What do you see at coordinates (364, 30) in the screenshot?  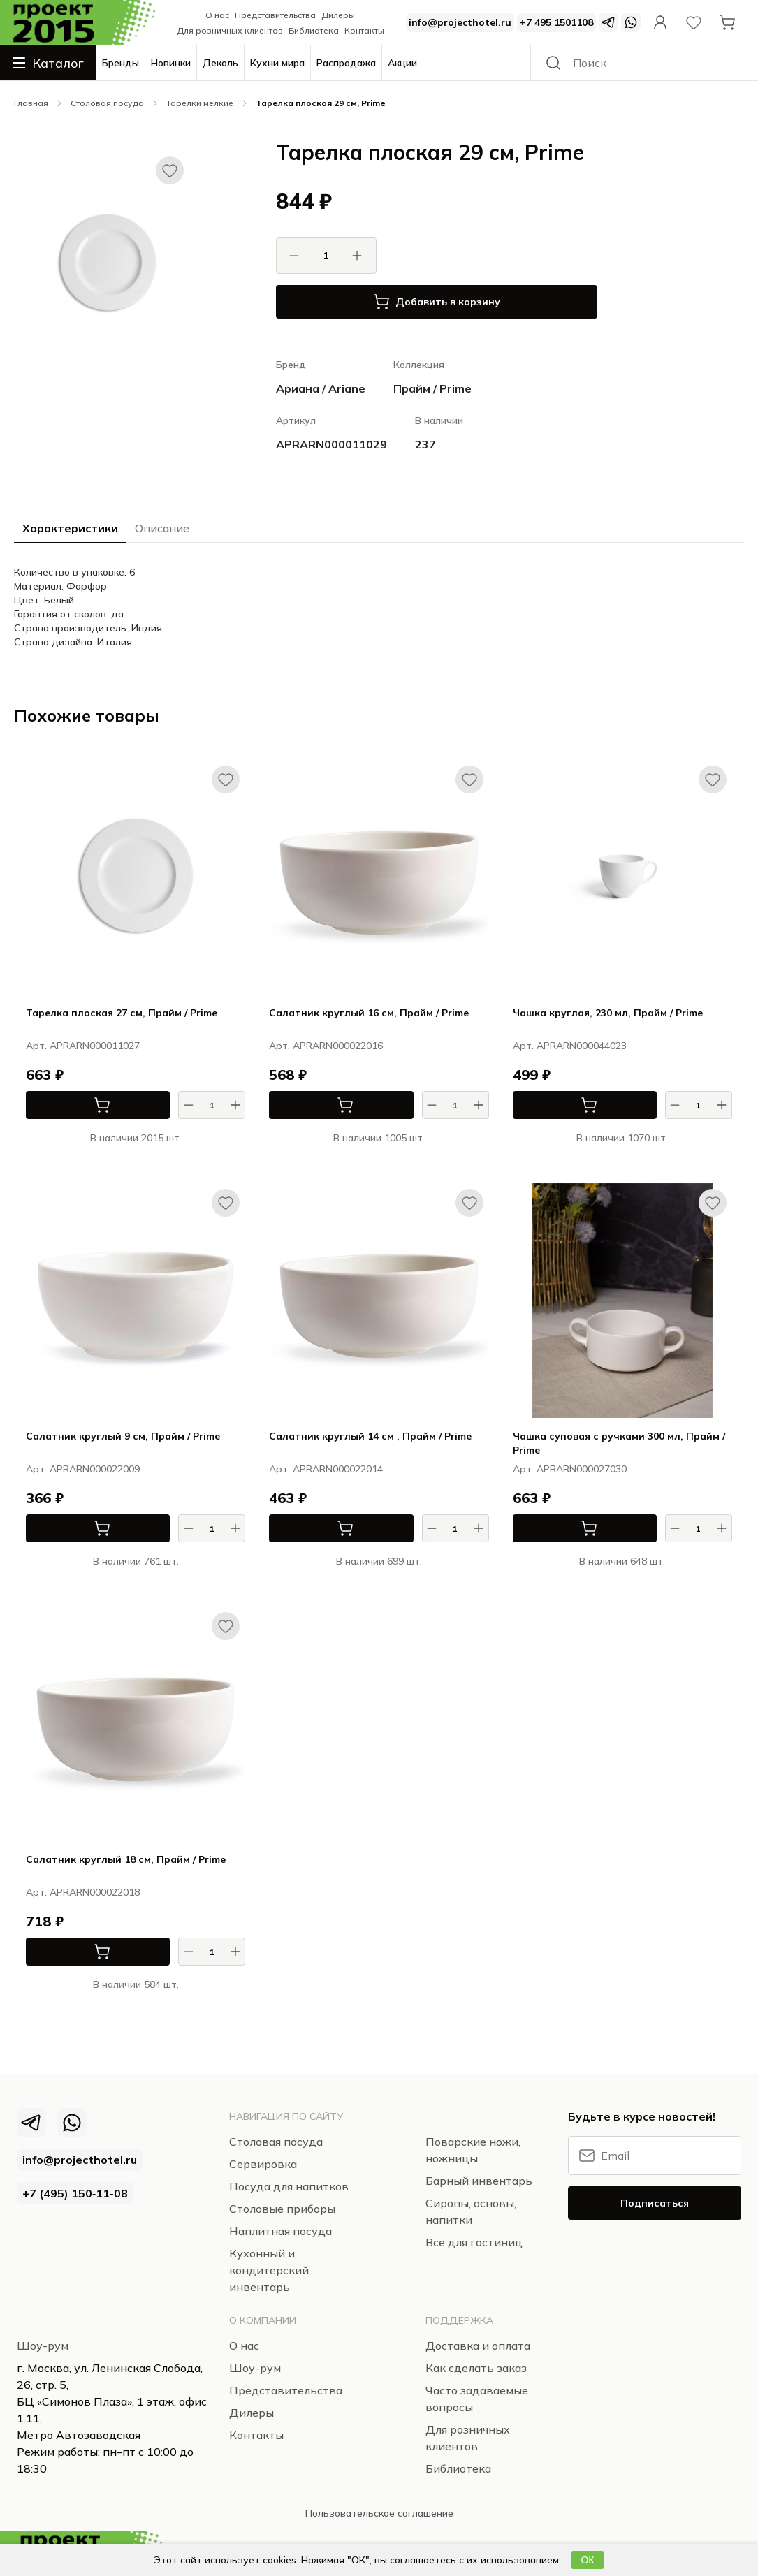 I see `Контакты` at bounding box center [364, 30].